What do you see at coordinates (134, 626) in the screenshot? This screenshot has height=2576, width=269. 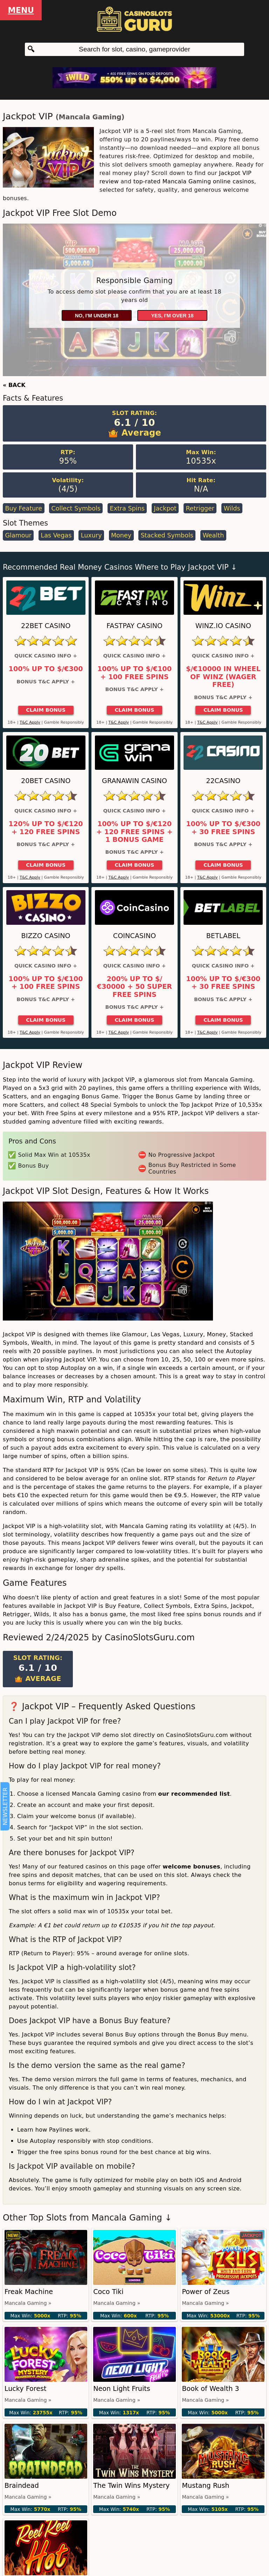 I see `Fastpay Casino` at bounding box center [134, 626].